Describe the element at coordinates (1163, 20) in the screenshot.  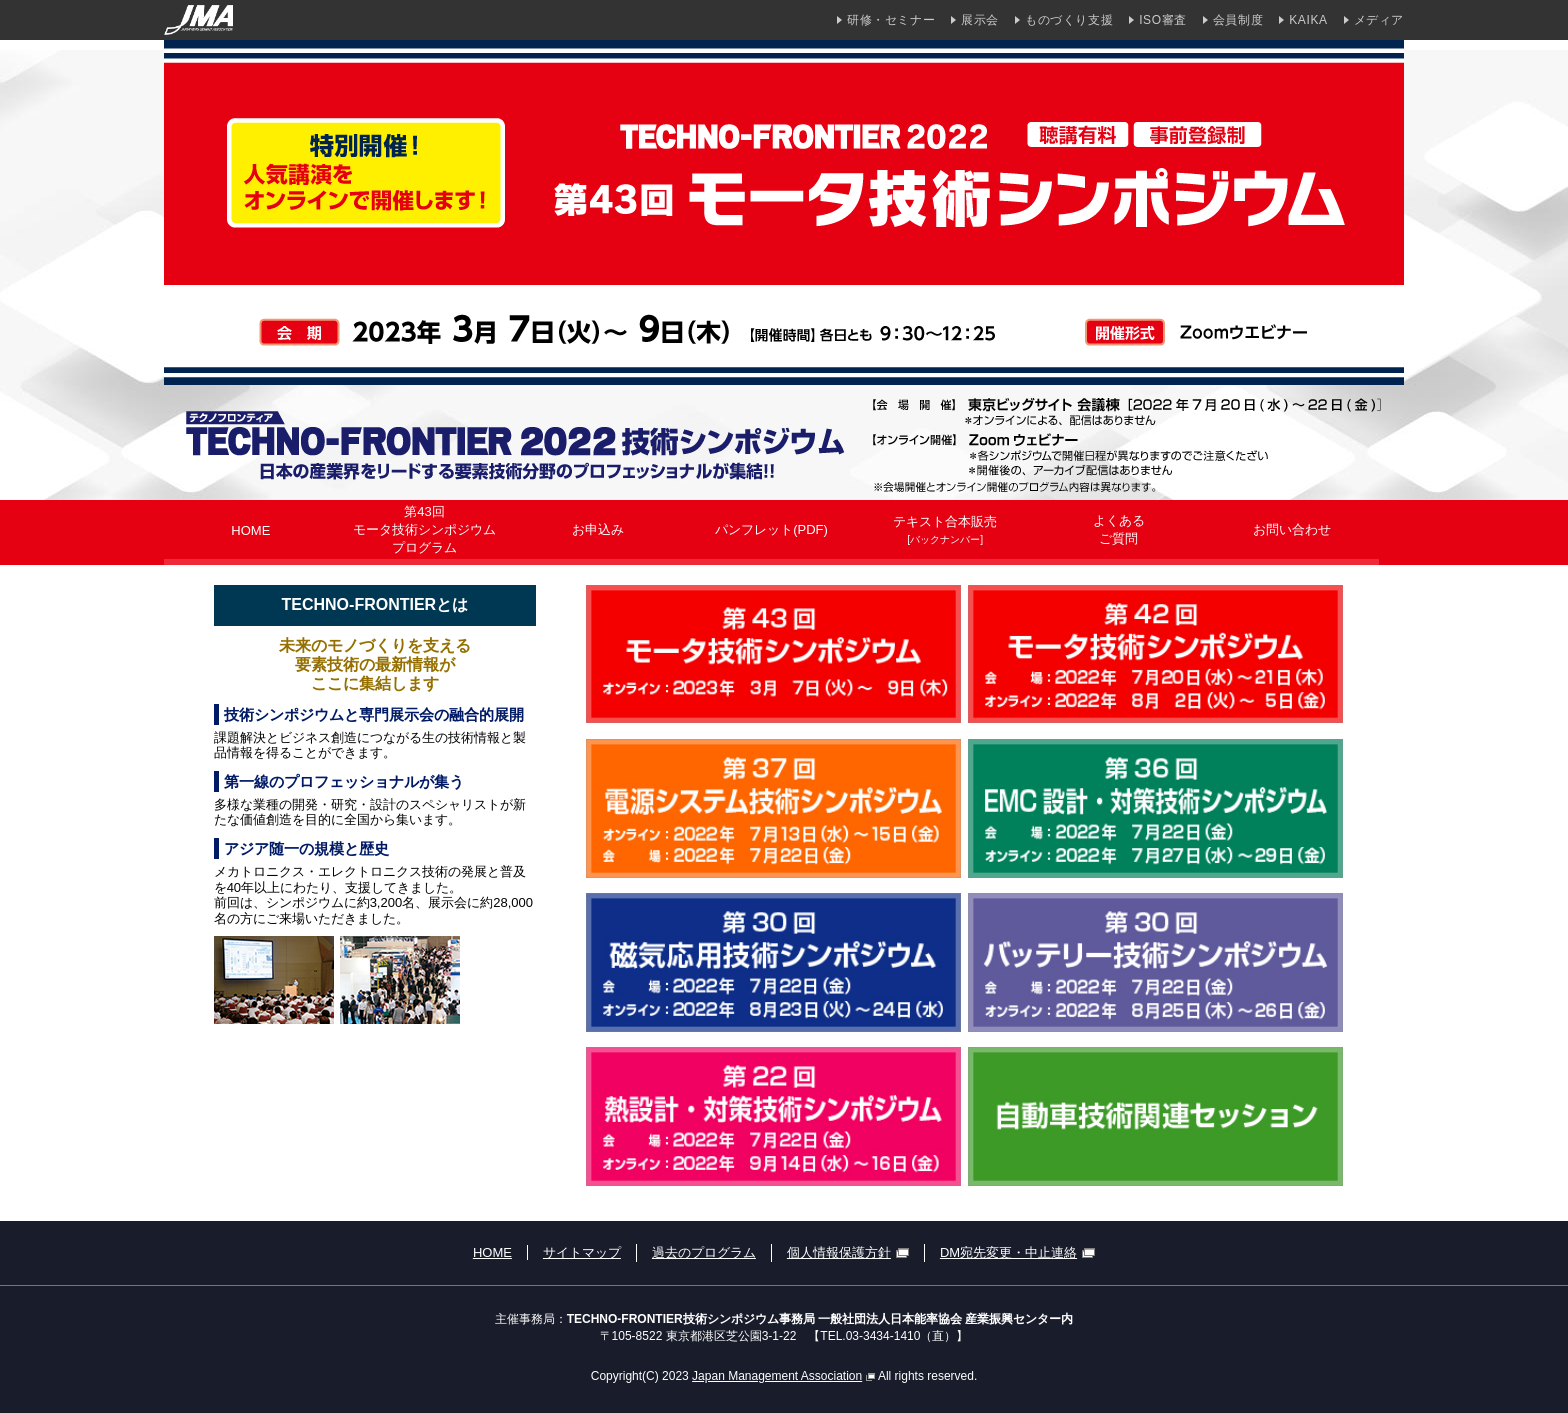
I see `ISO審査` at that location.